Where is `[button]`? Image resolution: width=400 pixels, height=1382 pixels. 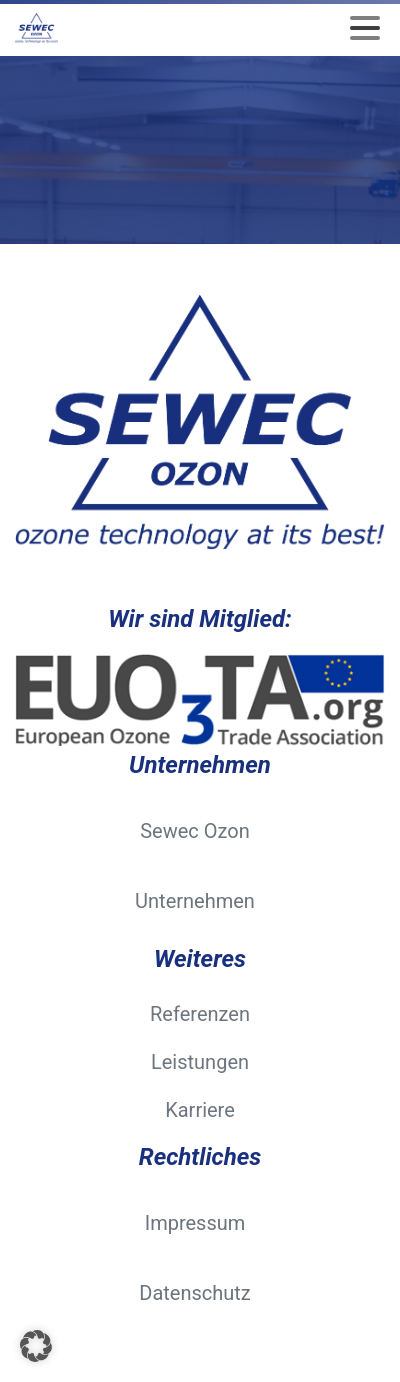
[button] is located at coordinates (36, 1346).